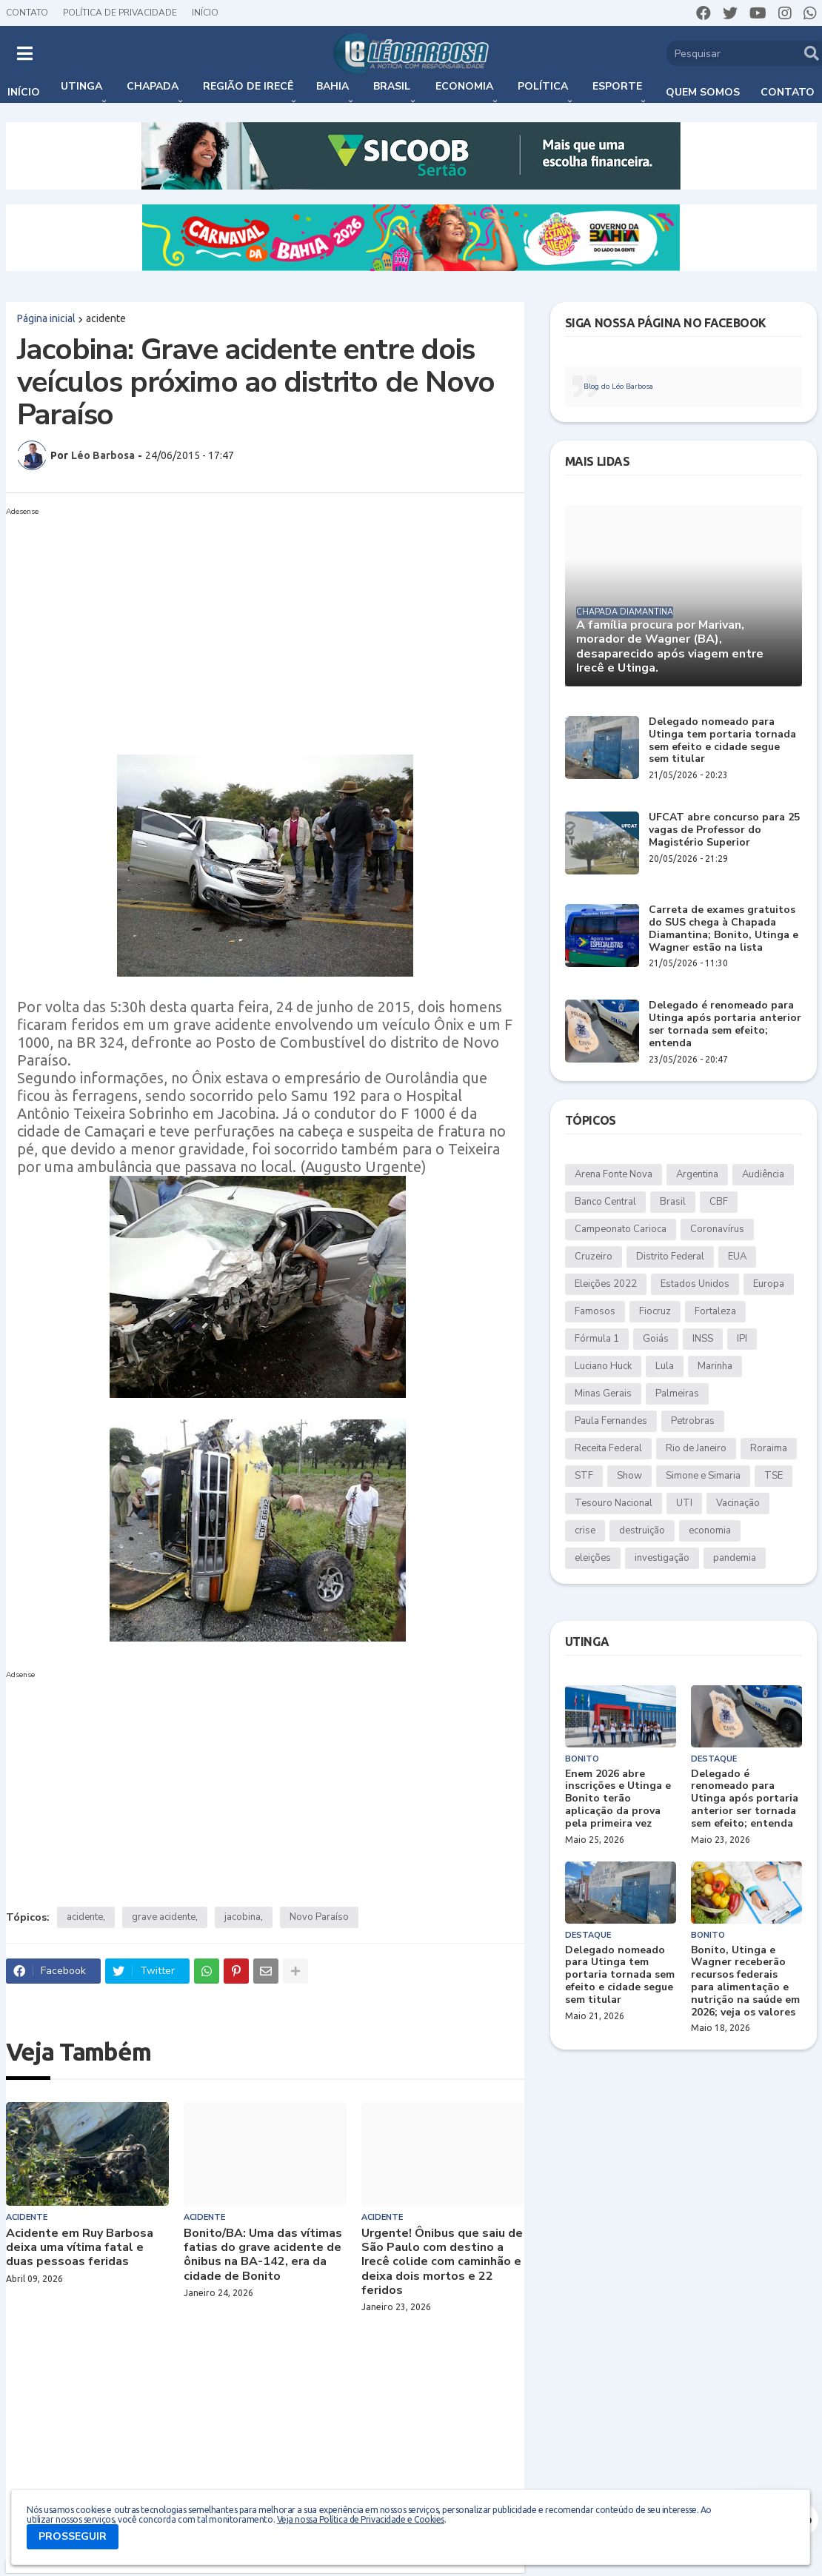  I want to click on jacobina, so click(242, 1917).